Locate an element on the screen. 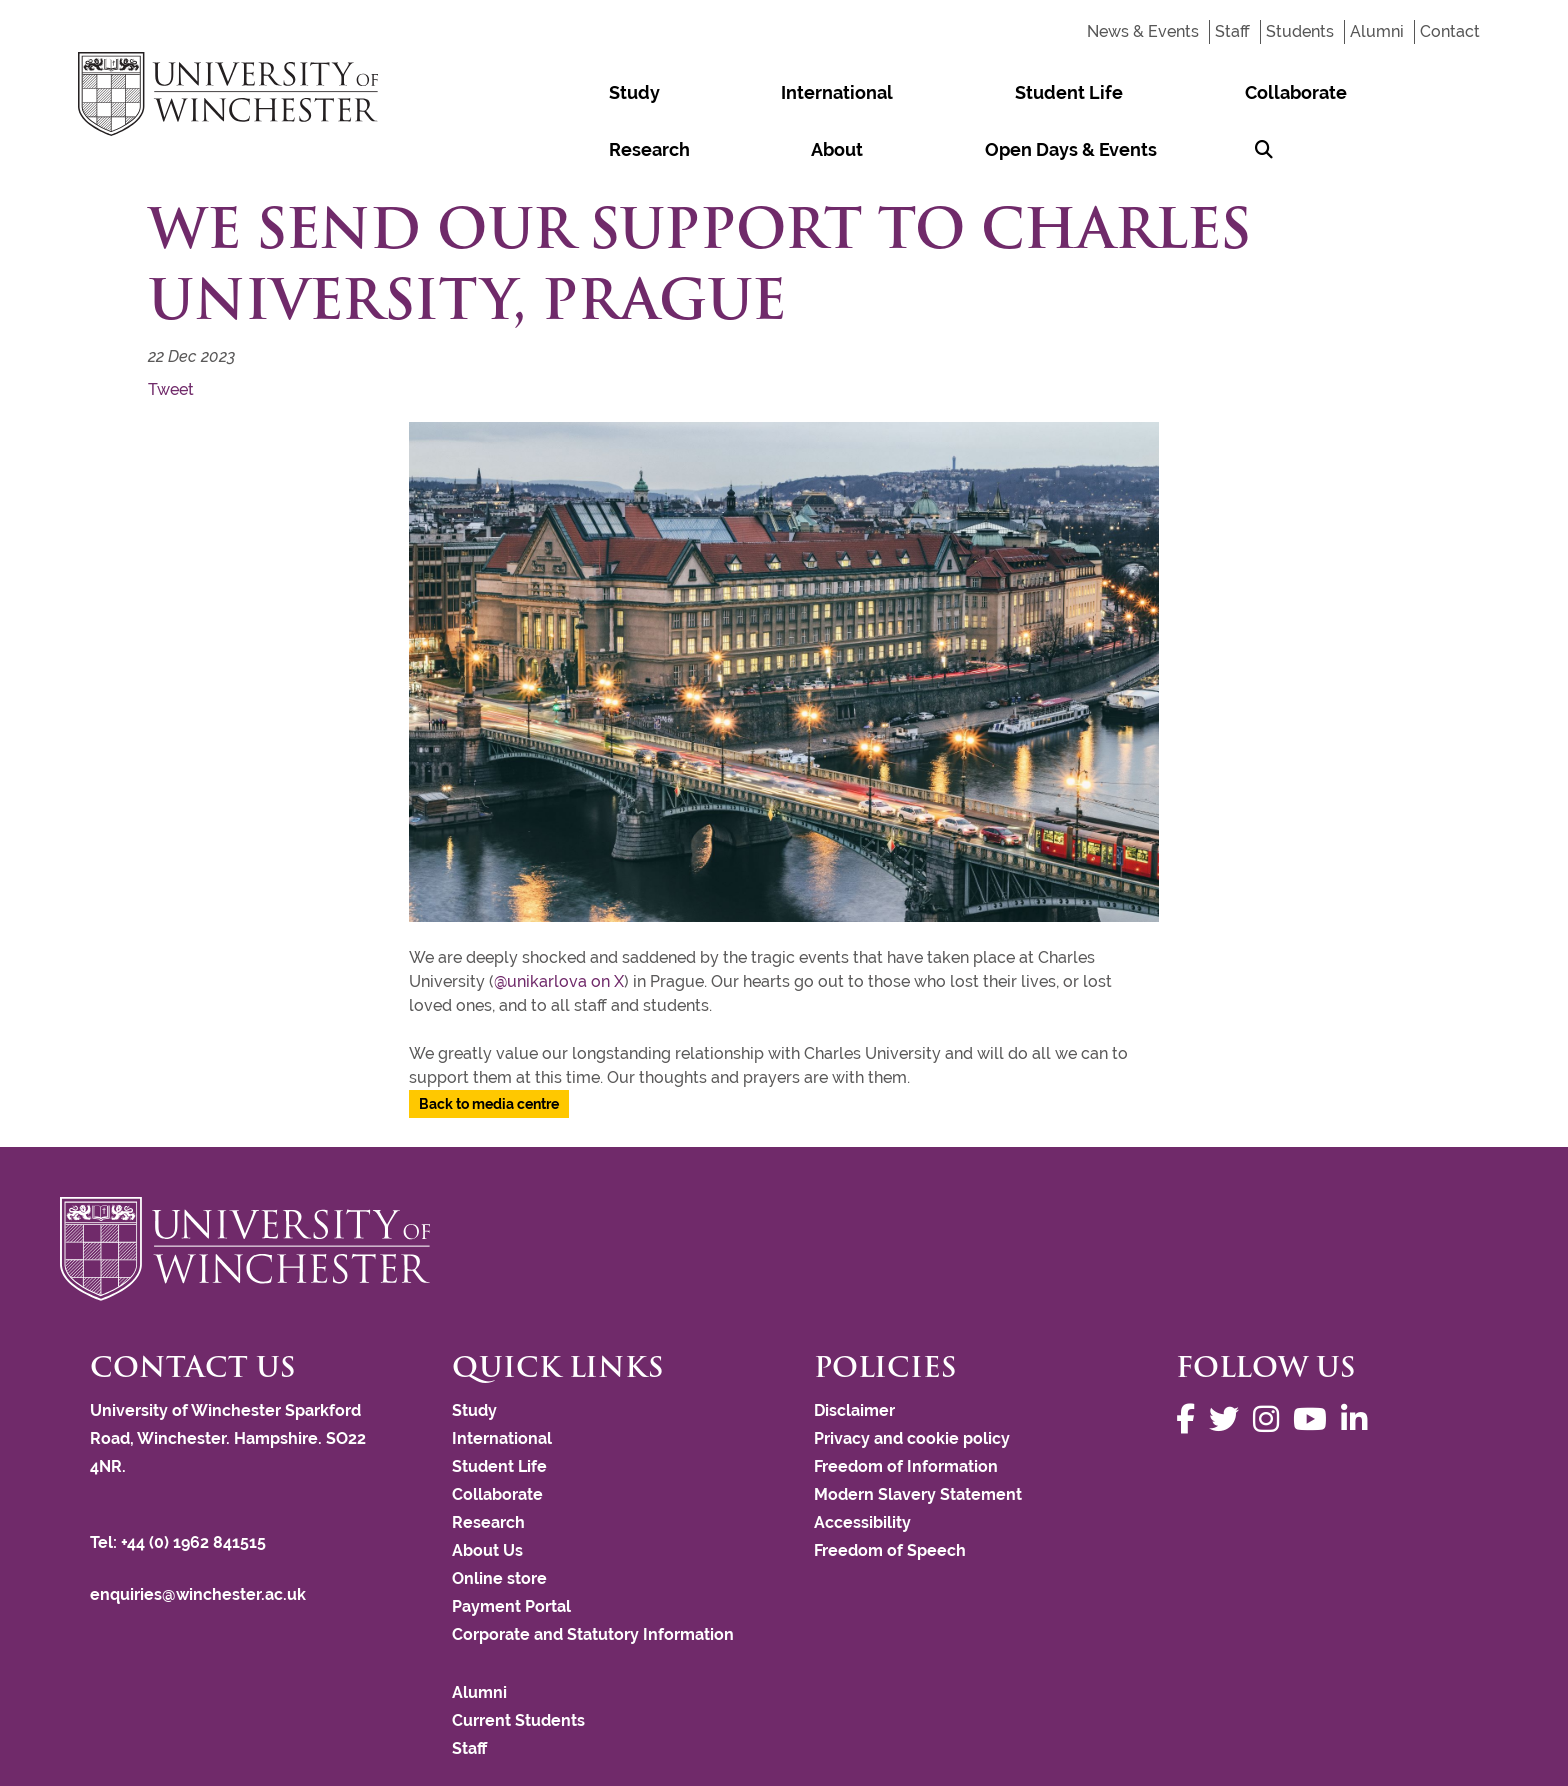 This screenshot has height=1786, width=1568. Payment Portal is located at coordinates (511, 1549).